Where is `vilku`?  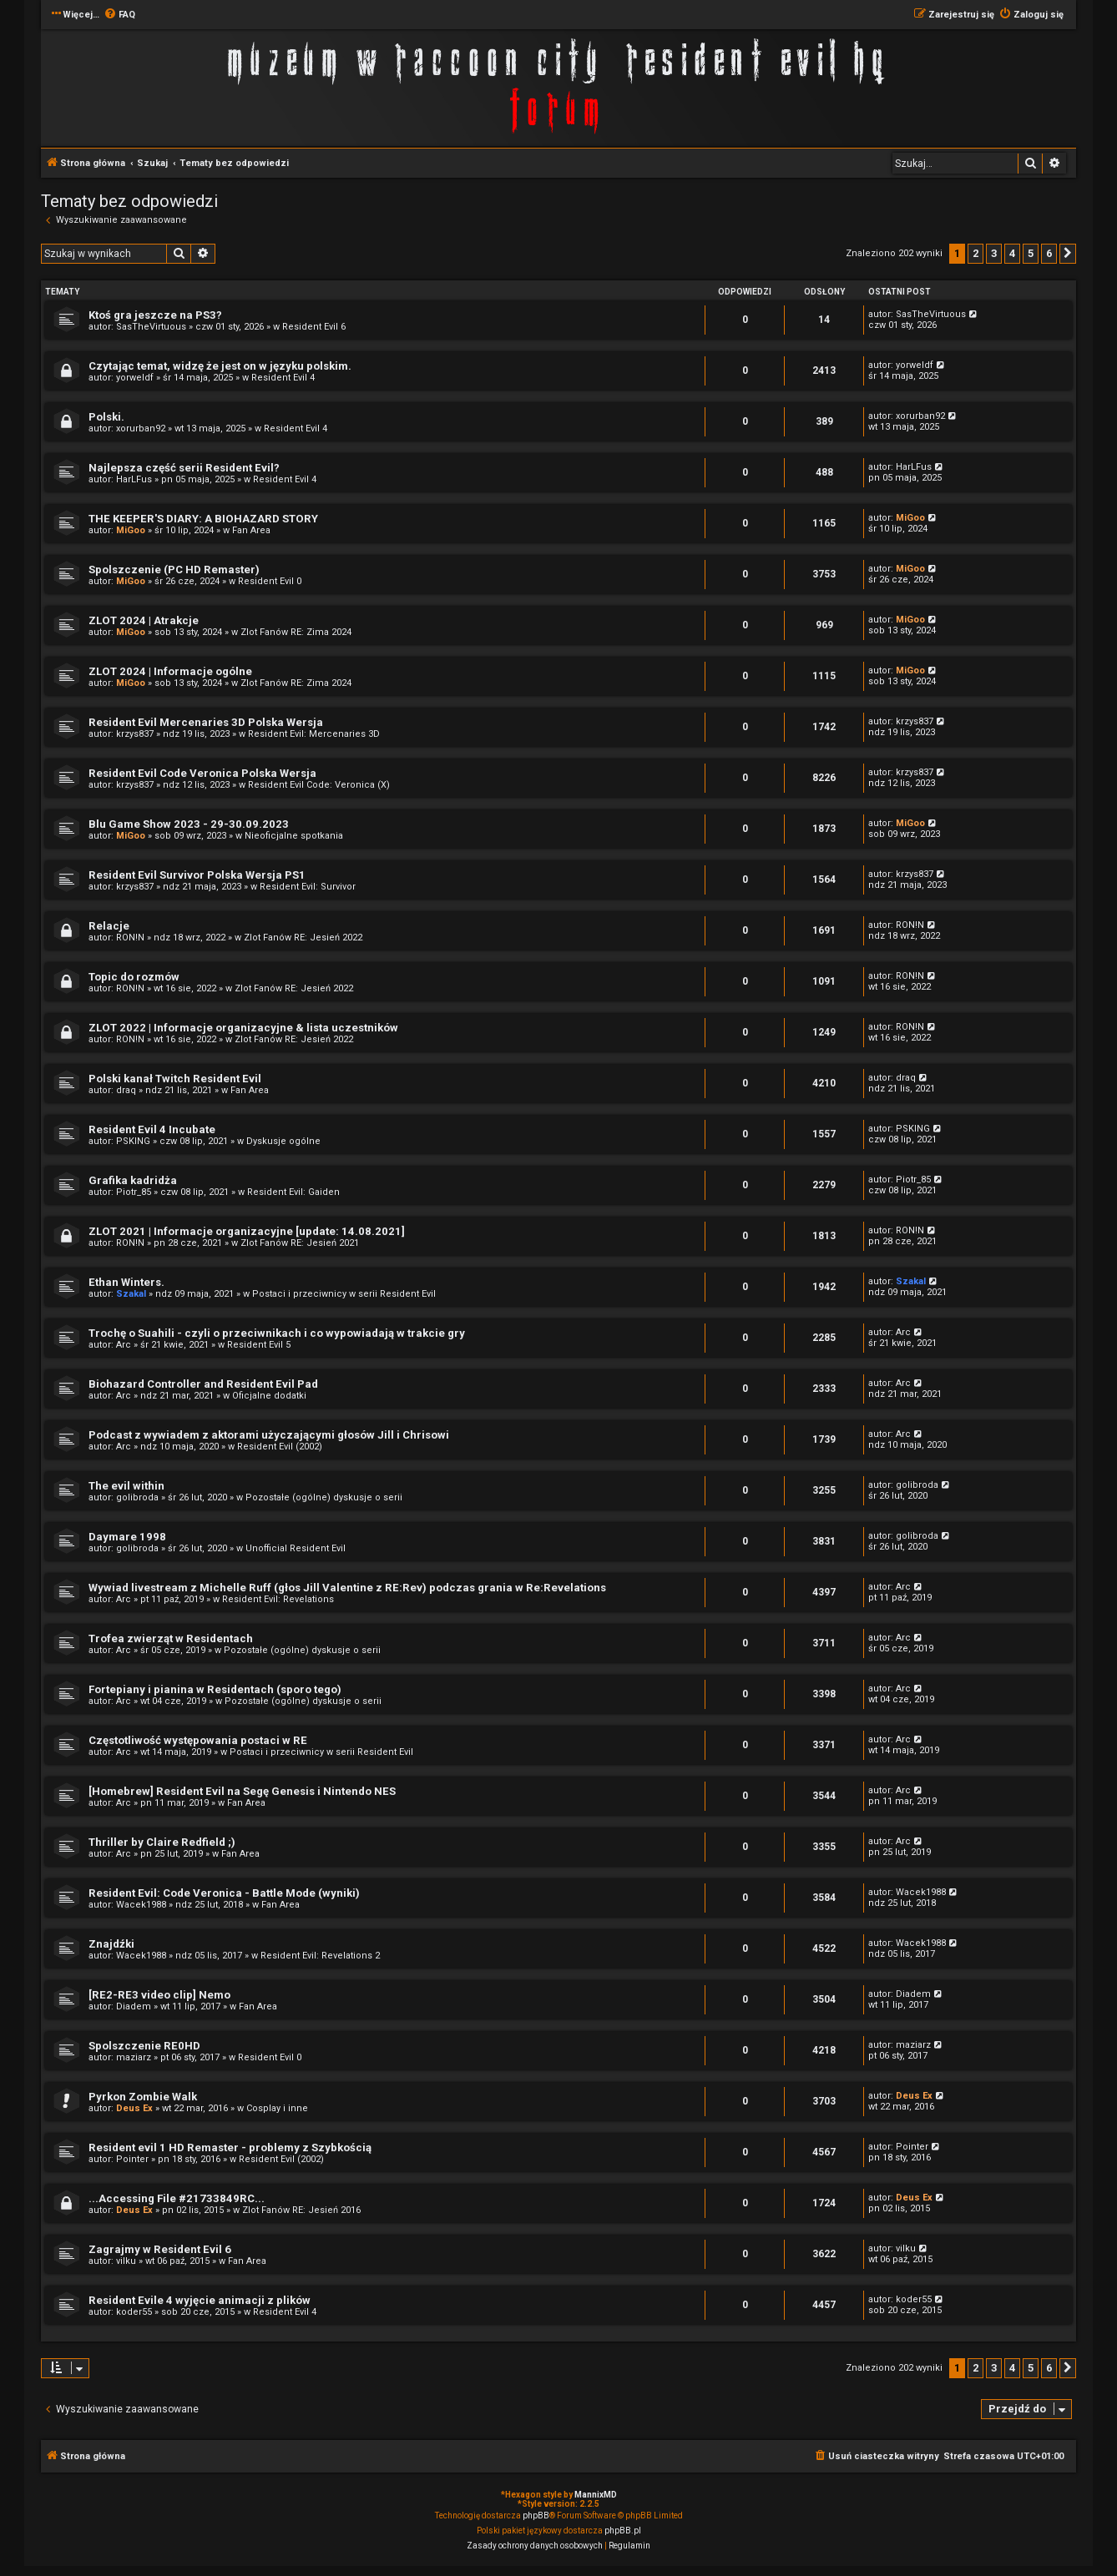
vilku is located at coordinates (126, 2261).